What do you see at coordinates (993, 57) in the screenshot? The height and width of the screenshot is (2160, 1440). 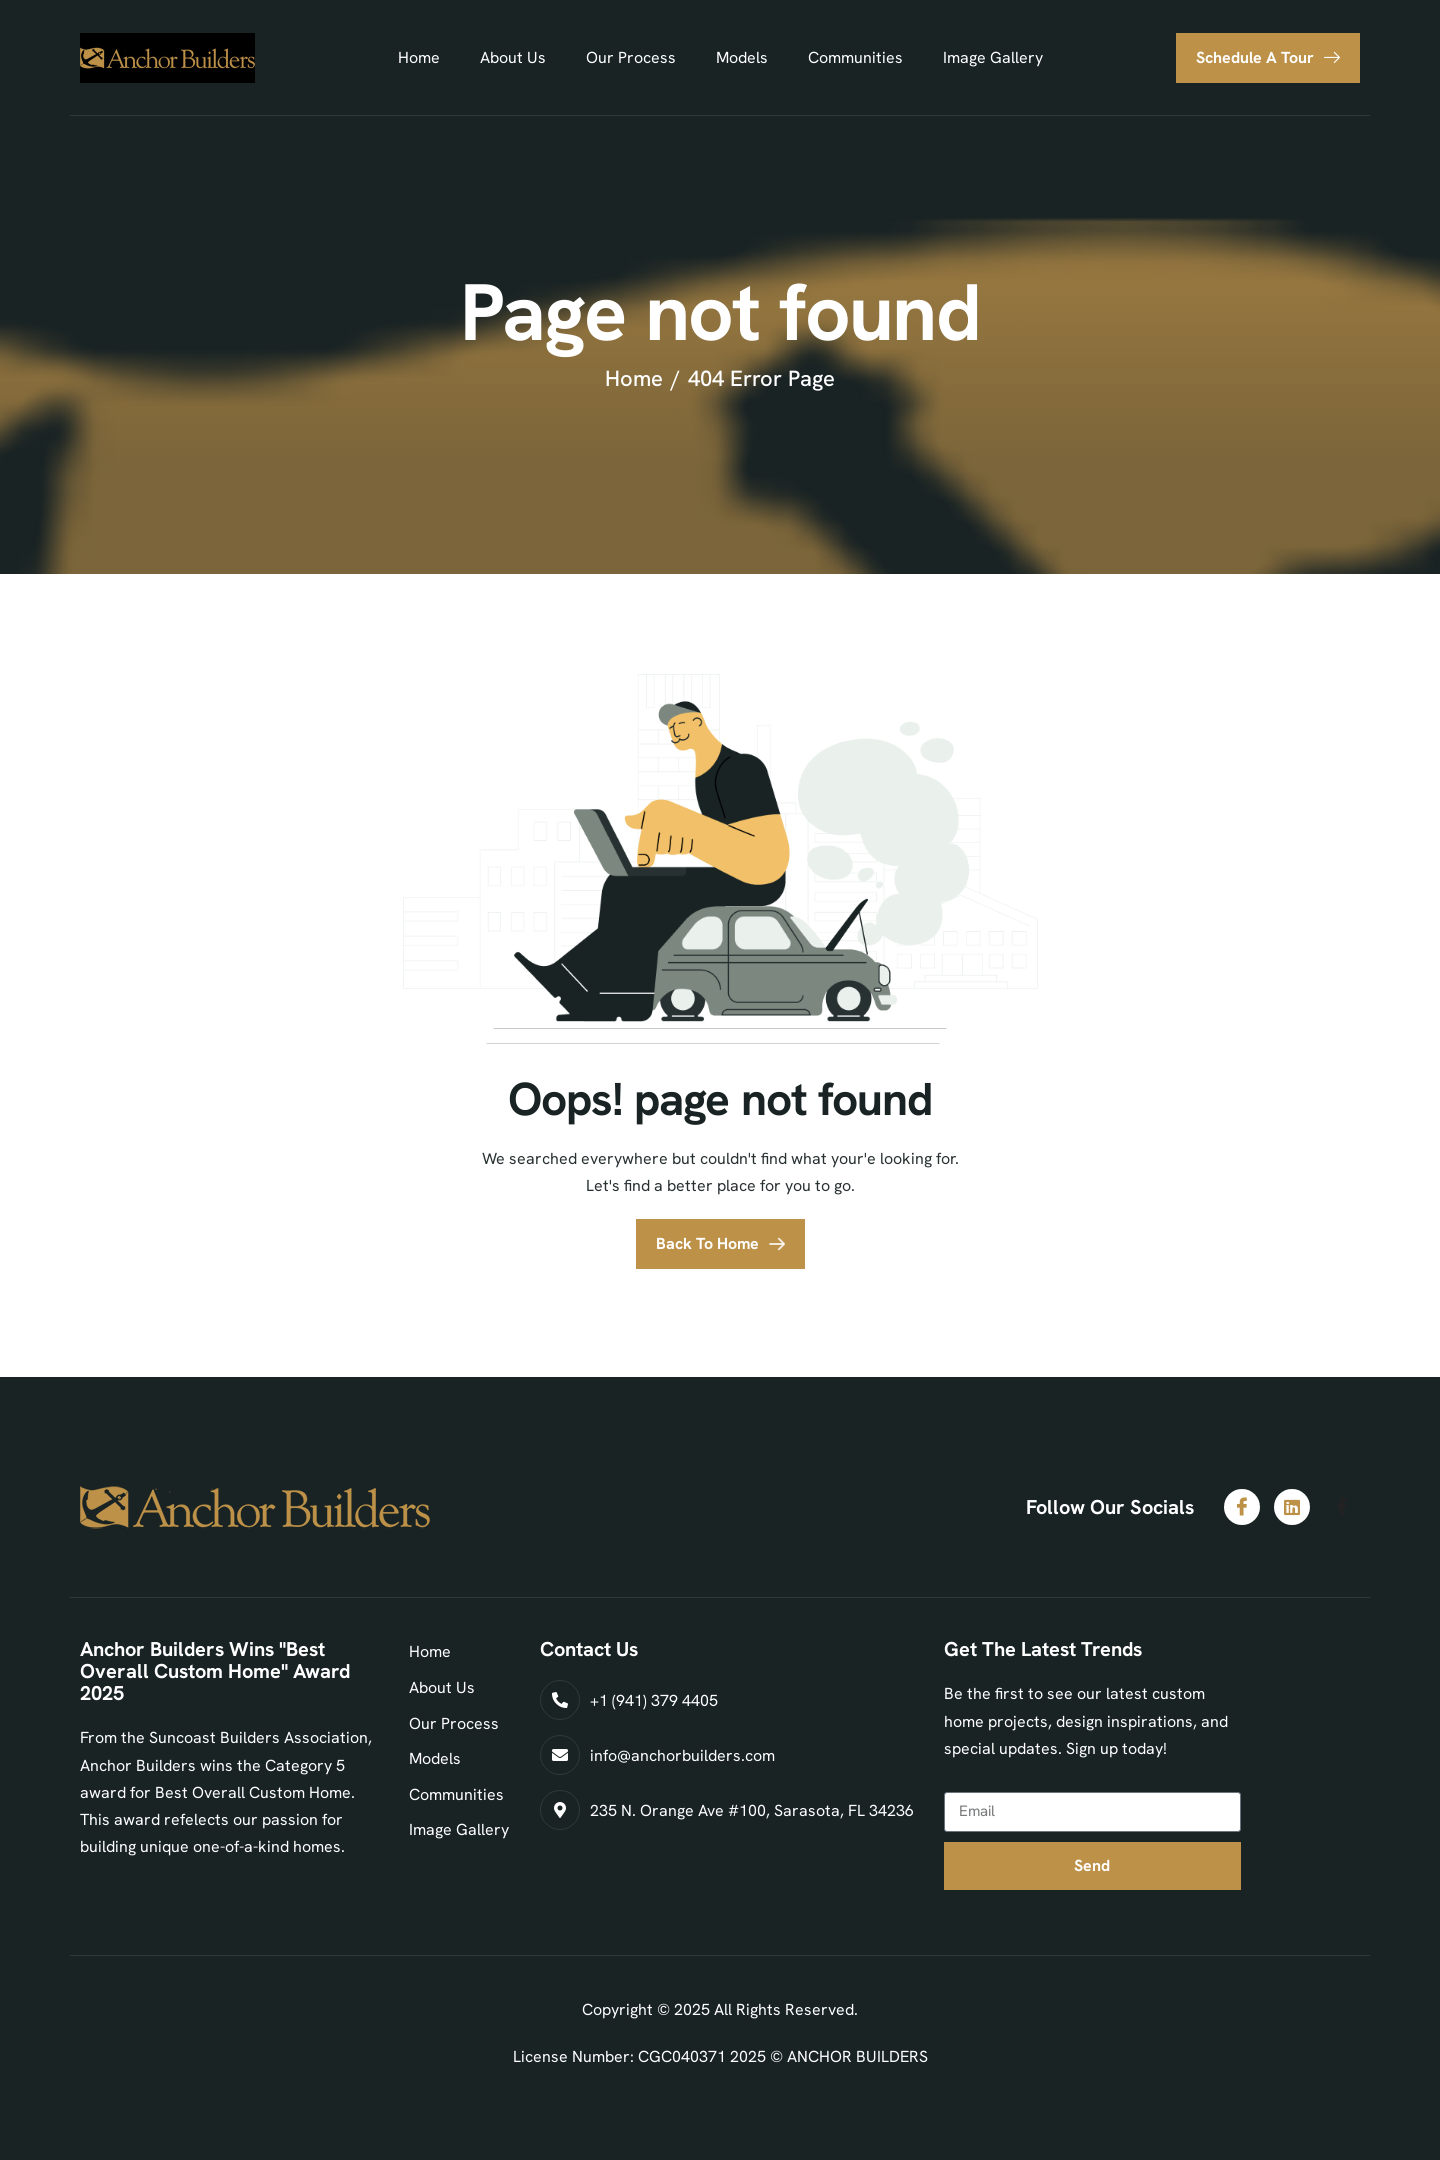 I see `Image Gallery` at bounding box center [993, 57].